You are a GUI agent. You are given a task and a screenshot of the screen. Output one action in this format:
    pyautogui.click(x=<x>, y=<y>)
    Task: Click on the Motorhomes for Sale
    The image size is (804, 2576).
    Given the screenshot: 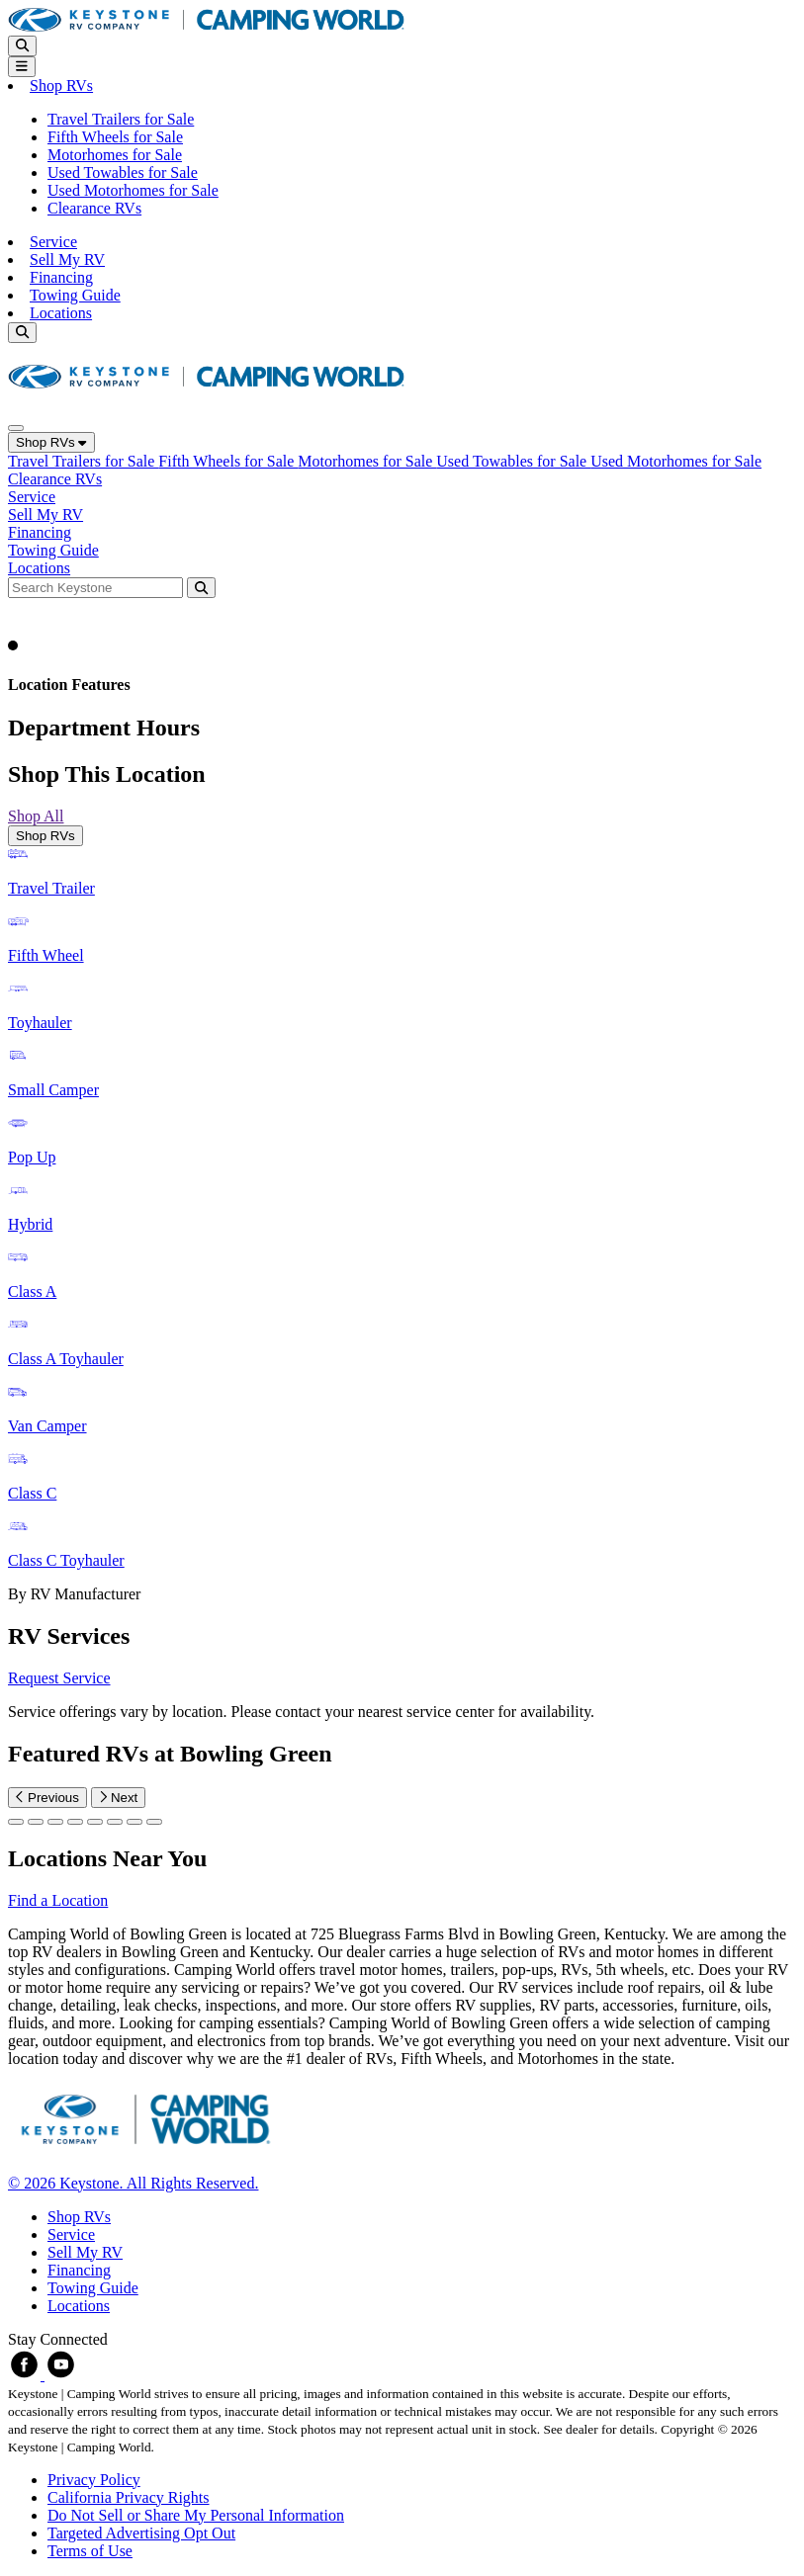 What is the action you would take?
    pyautogui.click(x=114, y=154)
    